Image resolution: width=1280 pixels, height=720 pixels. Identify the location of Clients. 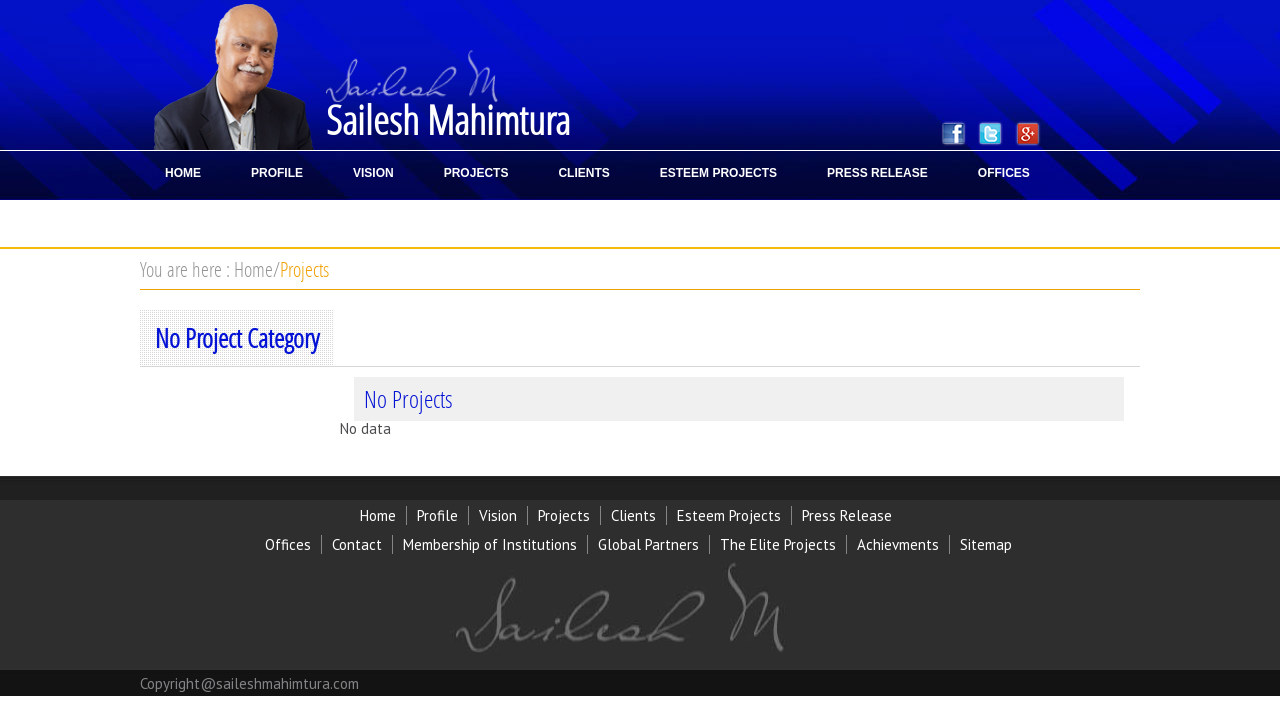
(633, 515).